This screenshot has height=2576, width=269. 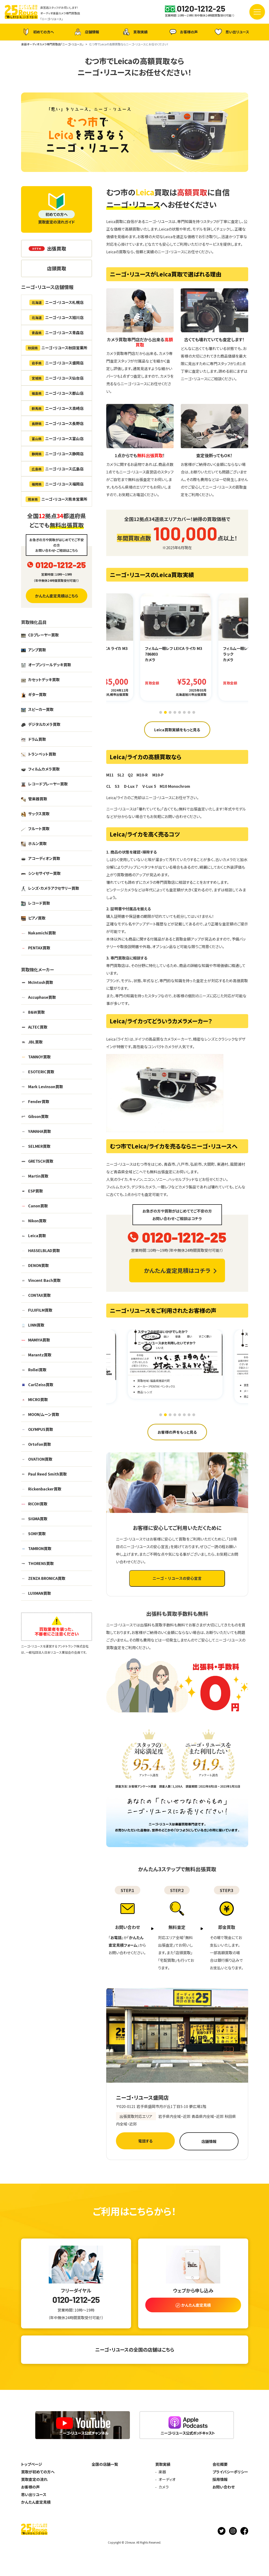 What do you see at coordinates (36, 1548) in the screenshot?
I see `TAMRON買取` at bounding box center [36, 1548].